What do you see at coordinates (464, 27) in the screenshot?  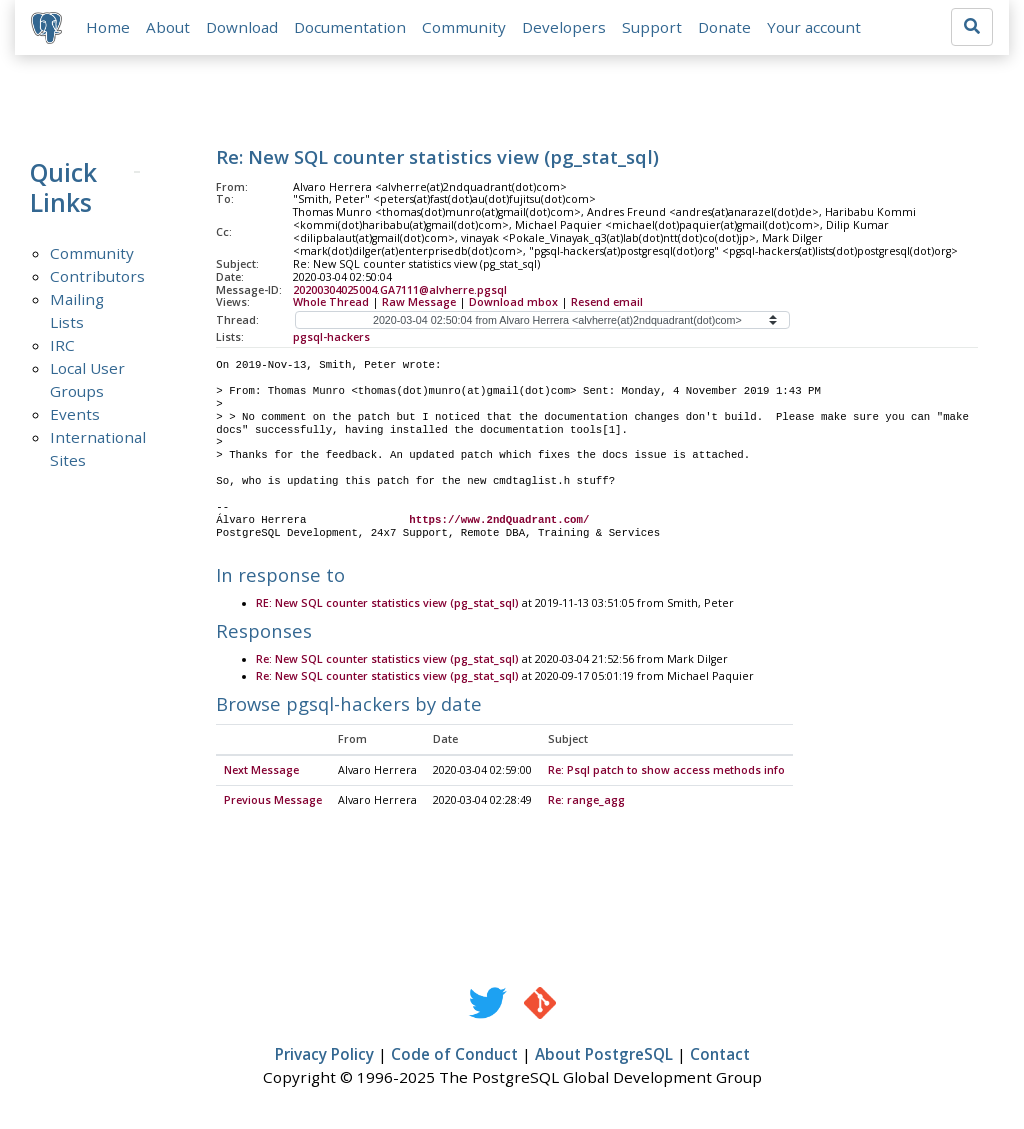 I see `Community` at bounding box center [464, 27].